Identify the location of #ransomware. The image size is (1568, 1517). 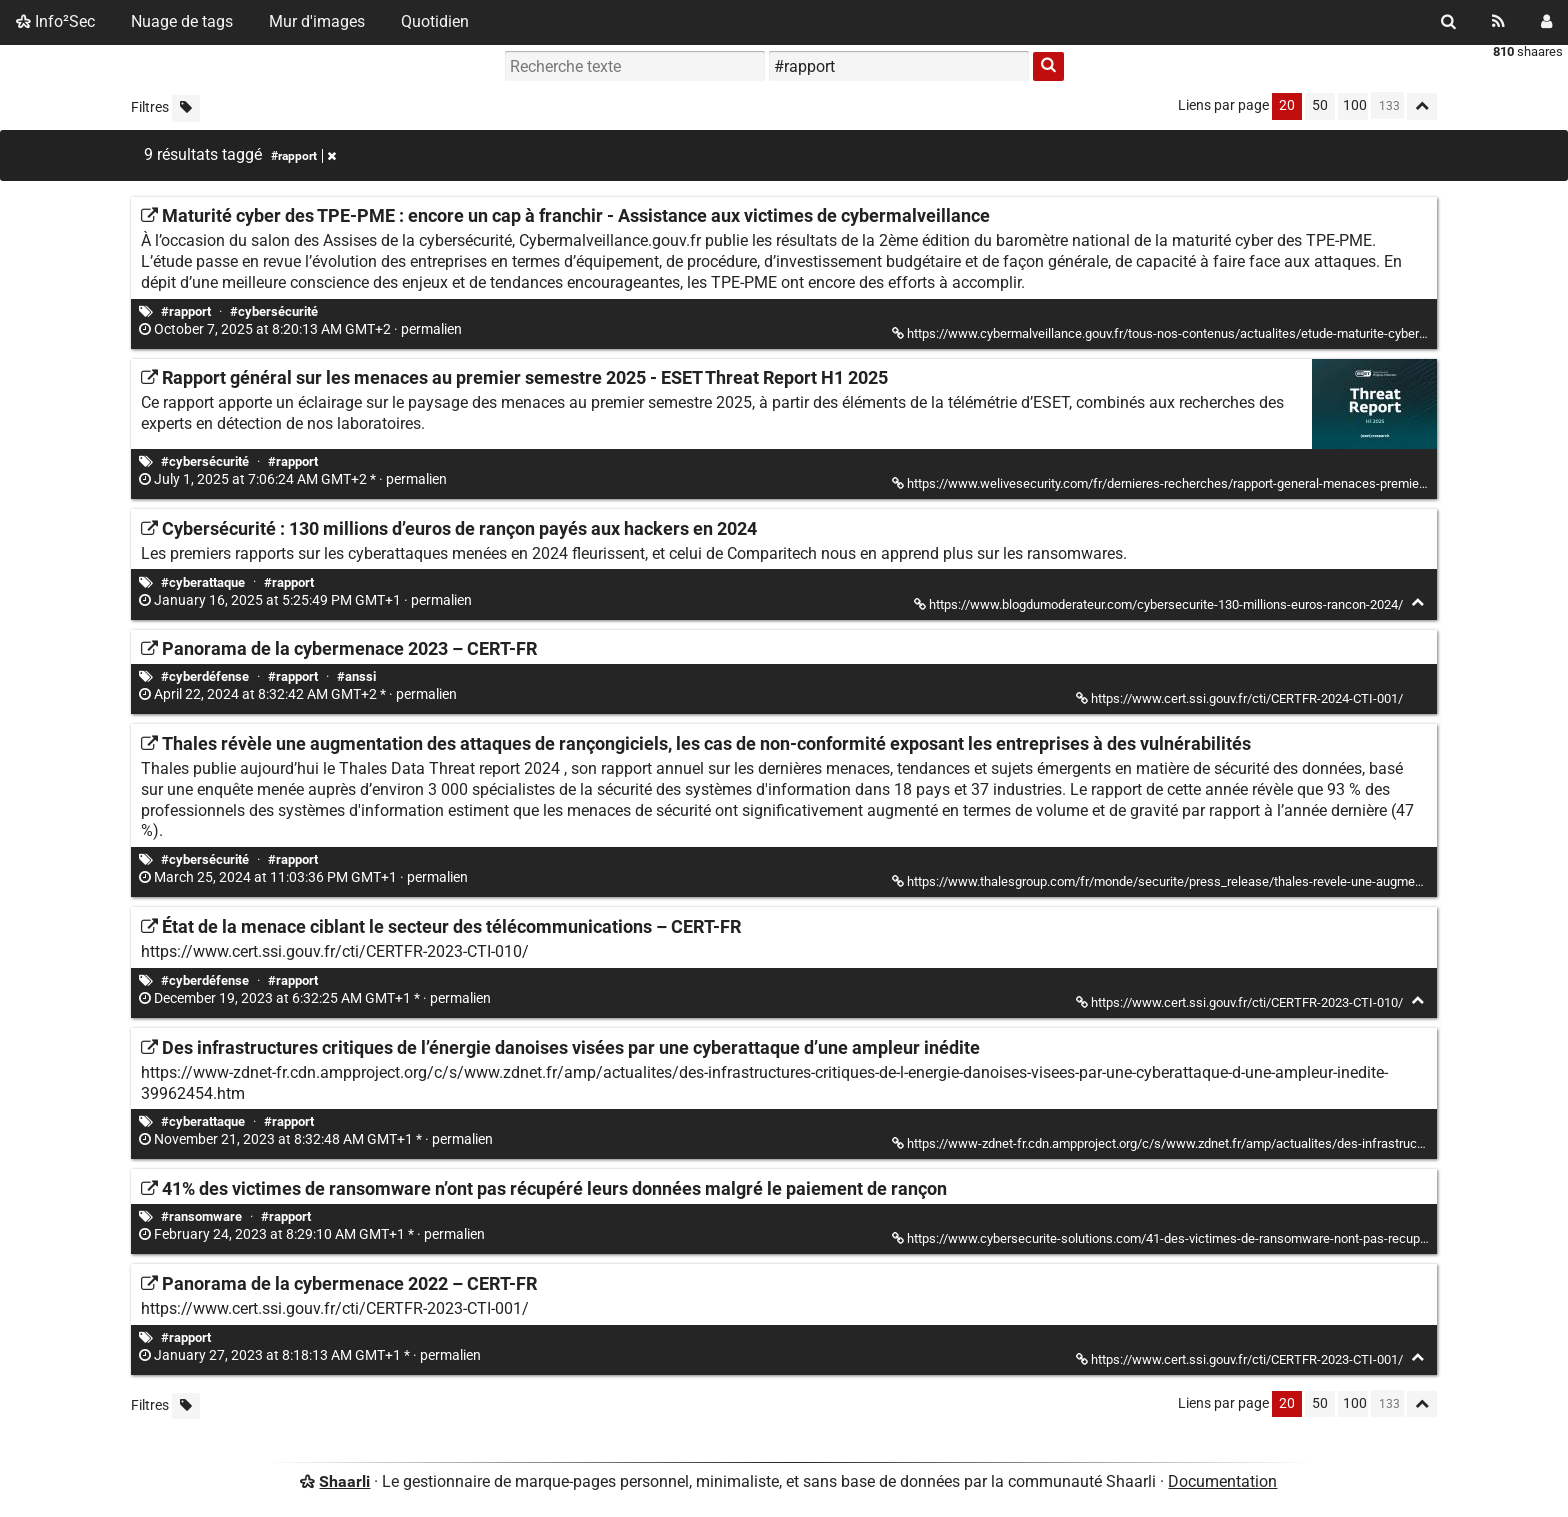
(201, 1216).